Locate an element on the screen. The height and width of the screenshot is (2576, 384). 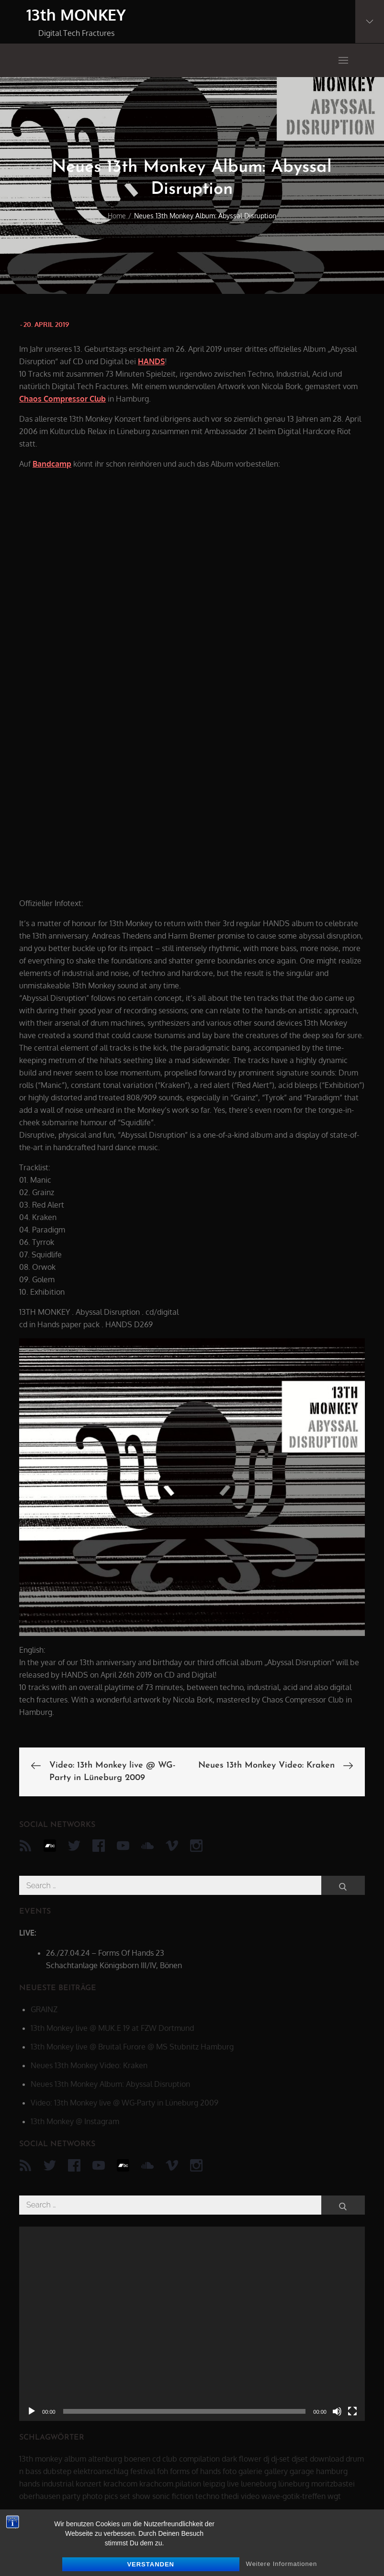
Neues 13th Monkey Album: Abyssal Disruption is located at coordinates (110, 2084).